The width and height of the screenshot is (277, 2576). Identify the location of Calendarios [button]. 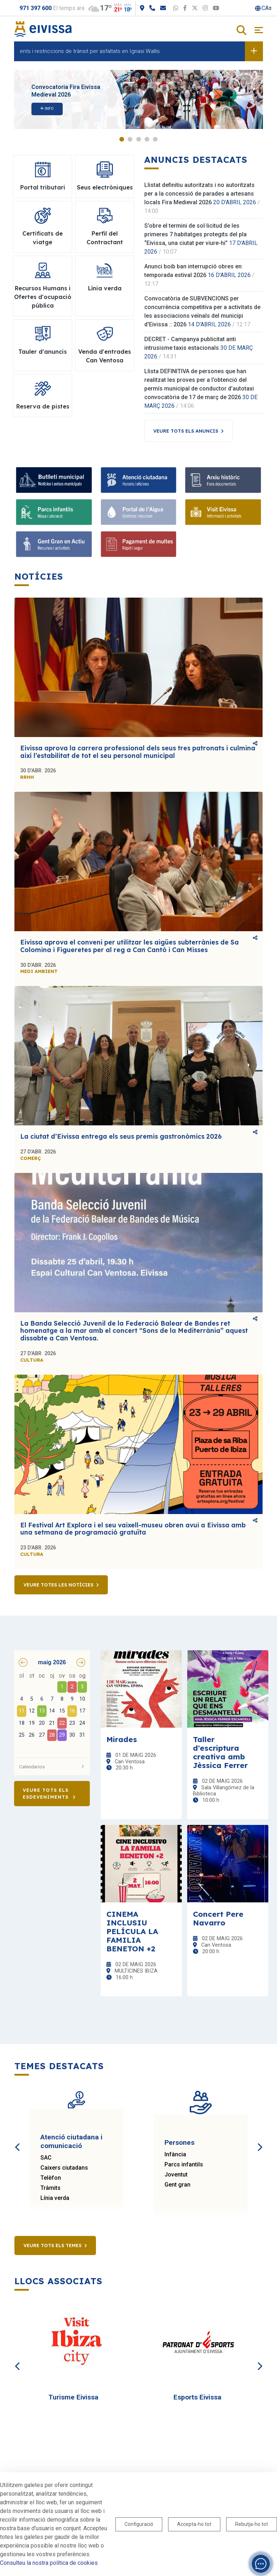
(52, 1766).